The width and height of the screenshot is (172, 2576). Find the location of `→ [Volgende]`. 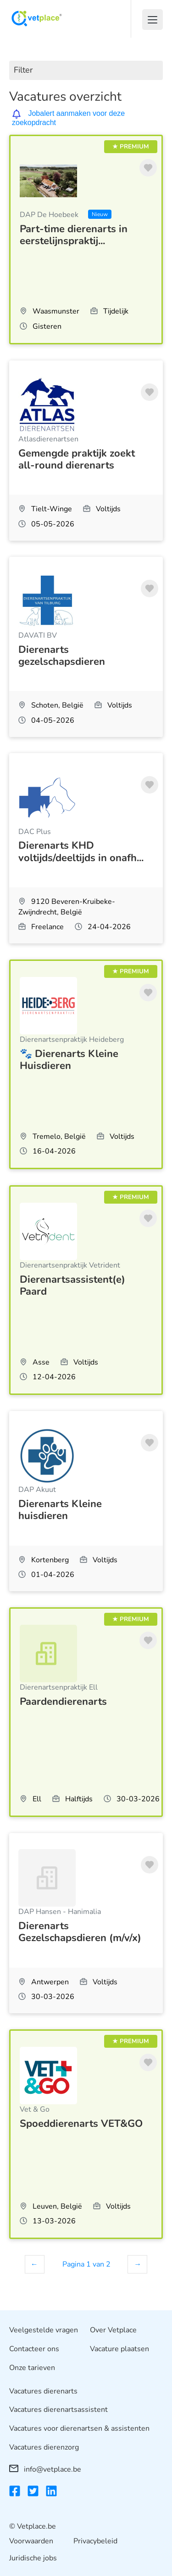

→ [Volgende] is located at coordinates (137, 2264).